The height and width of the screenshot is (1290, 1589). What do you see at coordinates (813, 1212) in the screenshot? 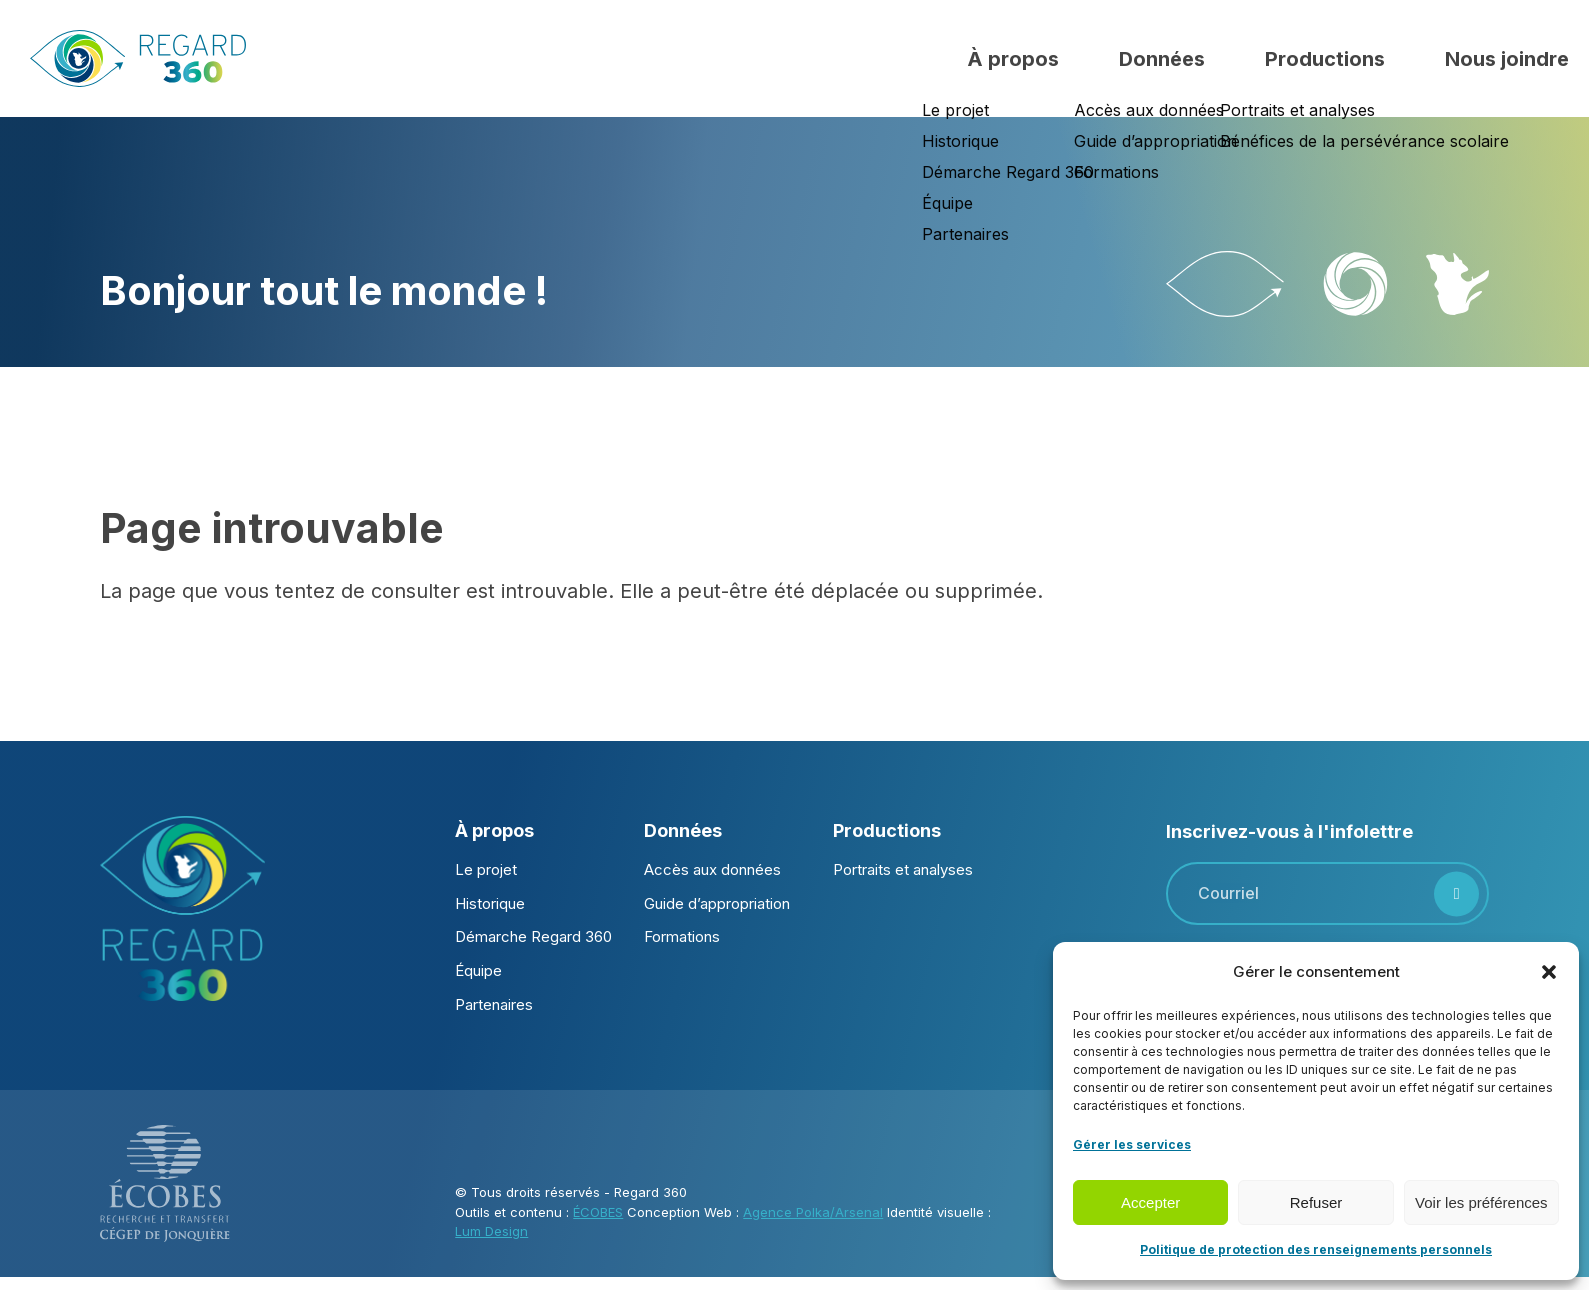
I see `Agence Polka/Arsenal` at bounding box center [813, 1212].